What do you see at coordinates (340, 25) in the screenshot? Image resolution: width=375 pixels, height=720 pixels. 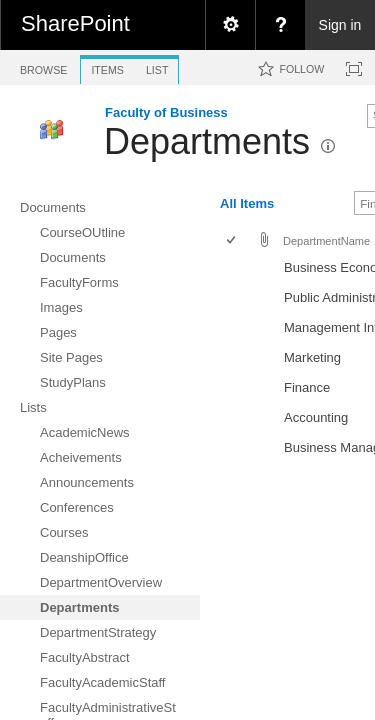 I see `Sign in [link]` at bounding box center [340, 25].